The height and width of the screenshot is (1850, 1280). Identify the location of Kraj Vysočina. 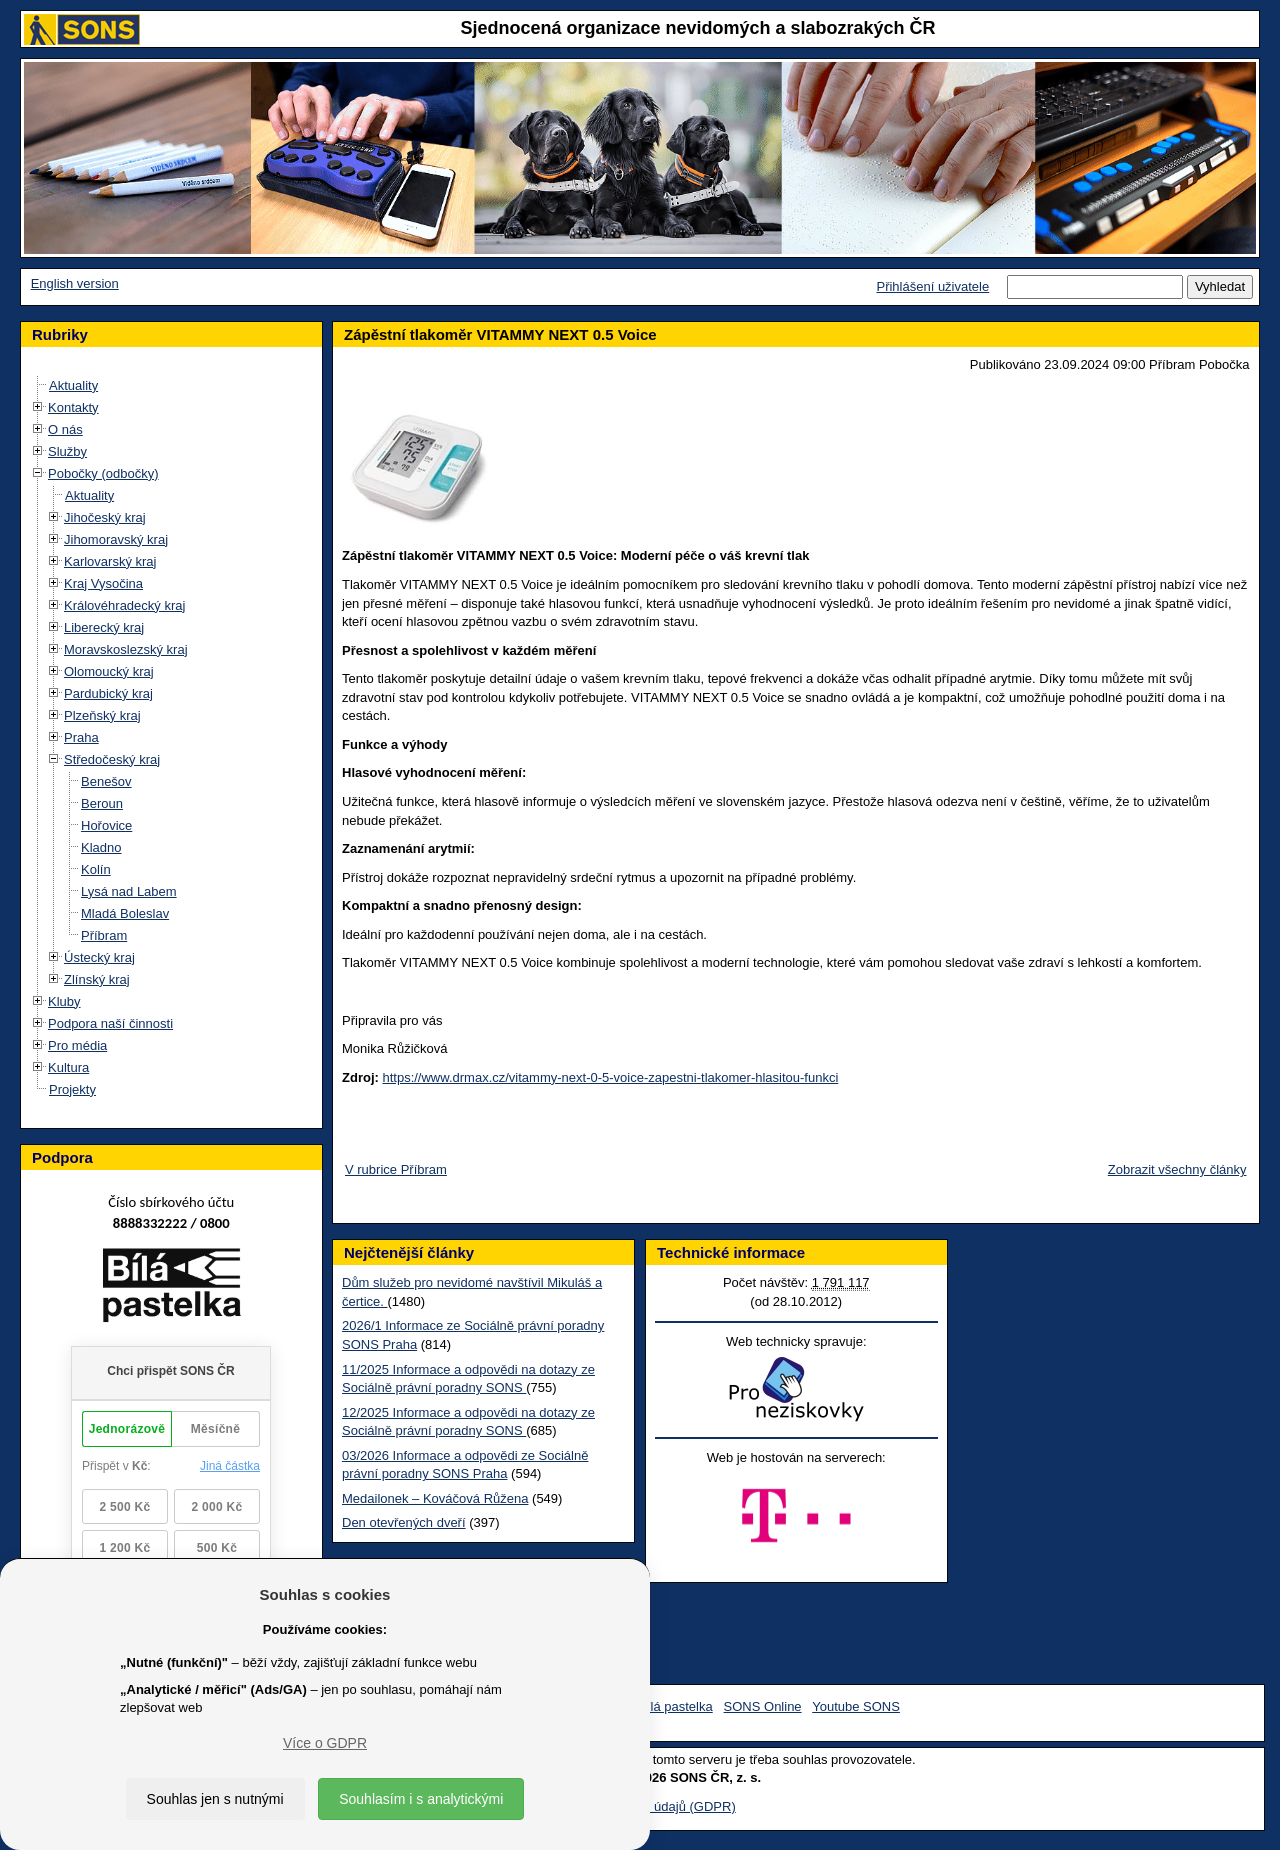
(103, 583).